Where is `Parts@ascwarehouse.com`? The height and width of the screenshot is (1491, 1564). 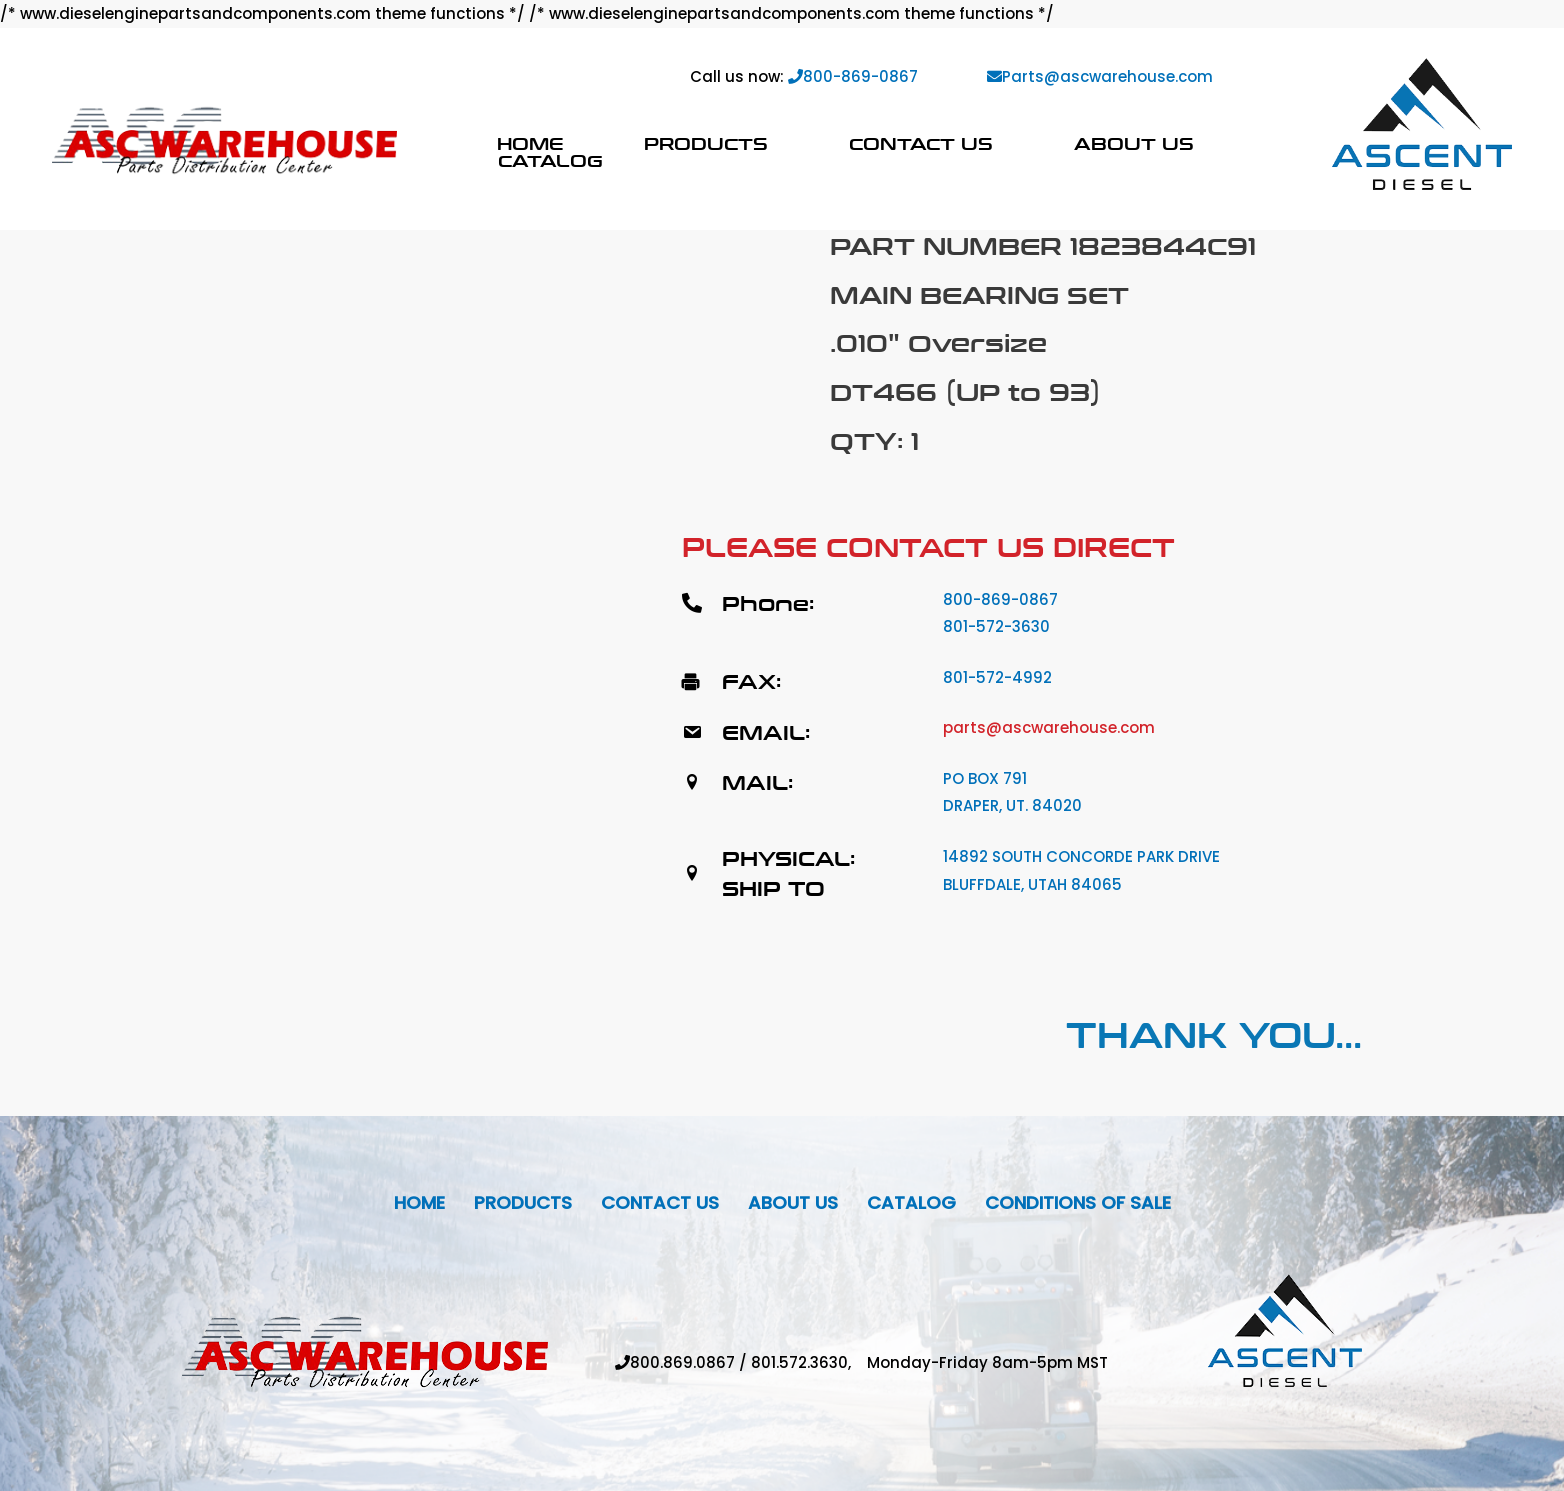
Parts@ascwarehouse.com is located at coordinates (1100, 76).